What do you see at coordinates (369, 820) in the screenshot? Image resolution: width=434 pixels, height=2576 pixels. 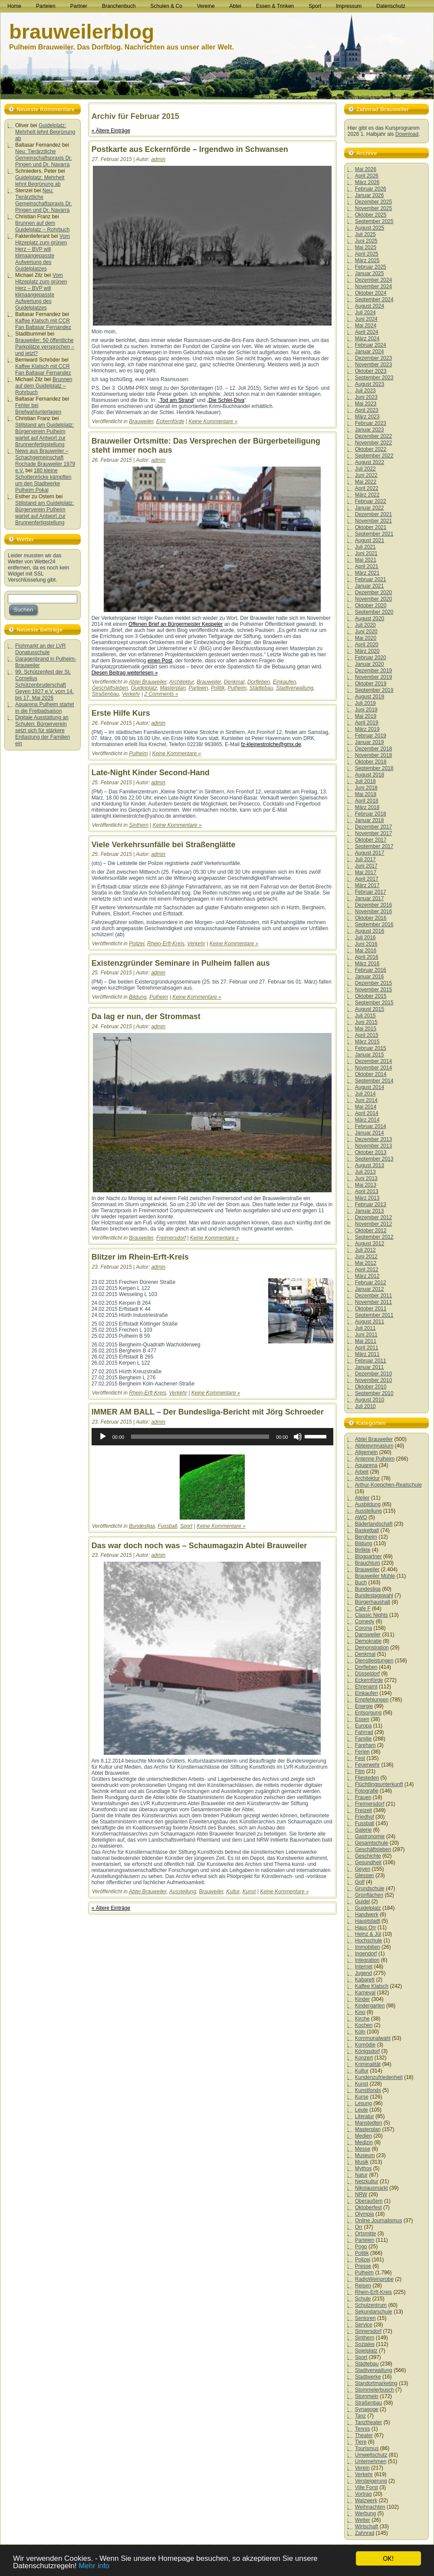 I see `Januar 2018` at bounding box center [369, 820].